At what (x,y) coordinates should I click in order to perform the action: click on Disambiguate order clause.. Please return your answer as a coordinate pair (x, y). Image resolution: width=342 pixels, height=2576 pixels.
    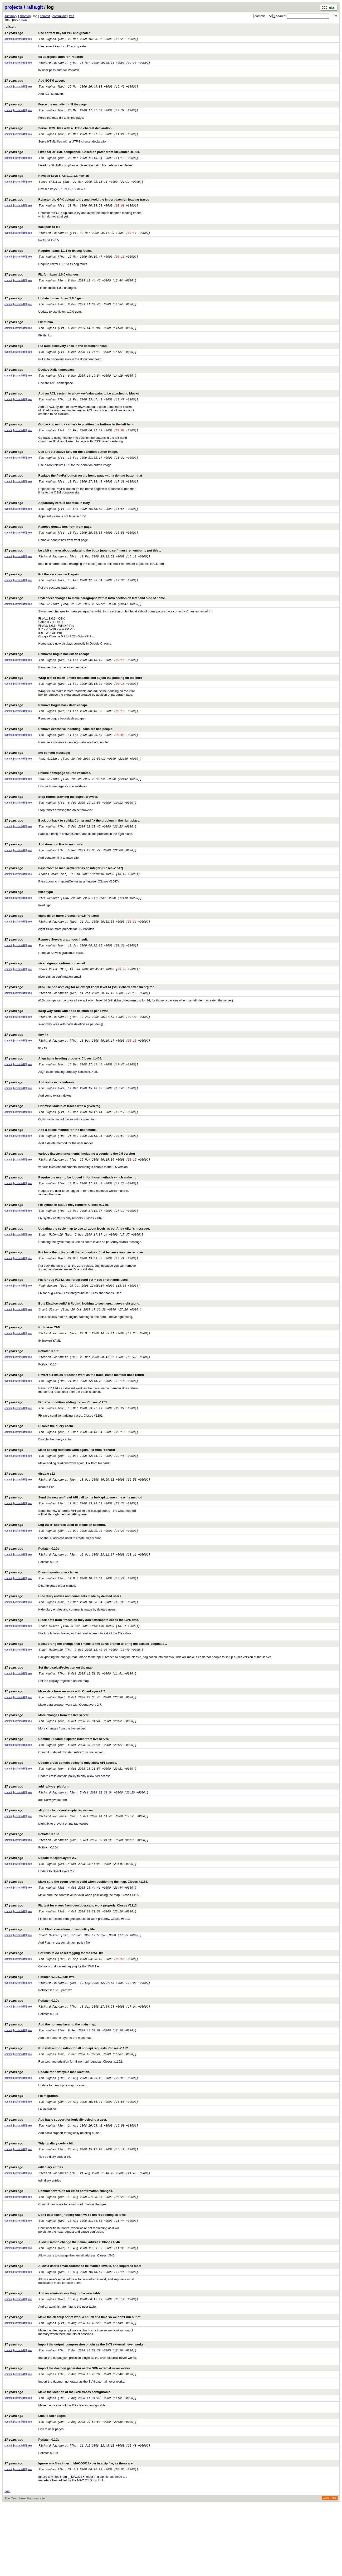
    Looking at the image, I should click on (42, 1616).